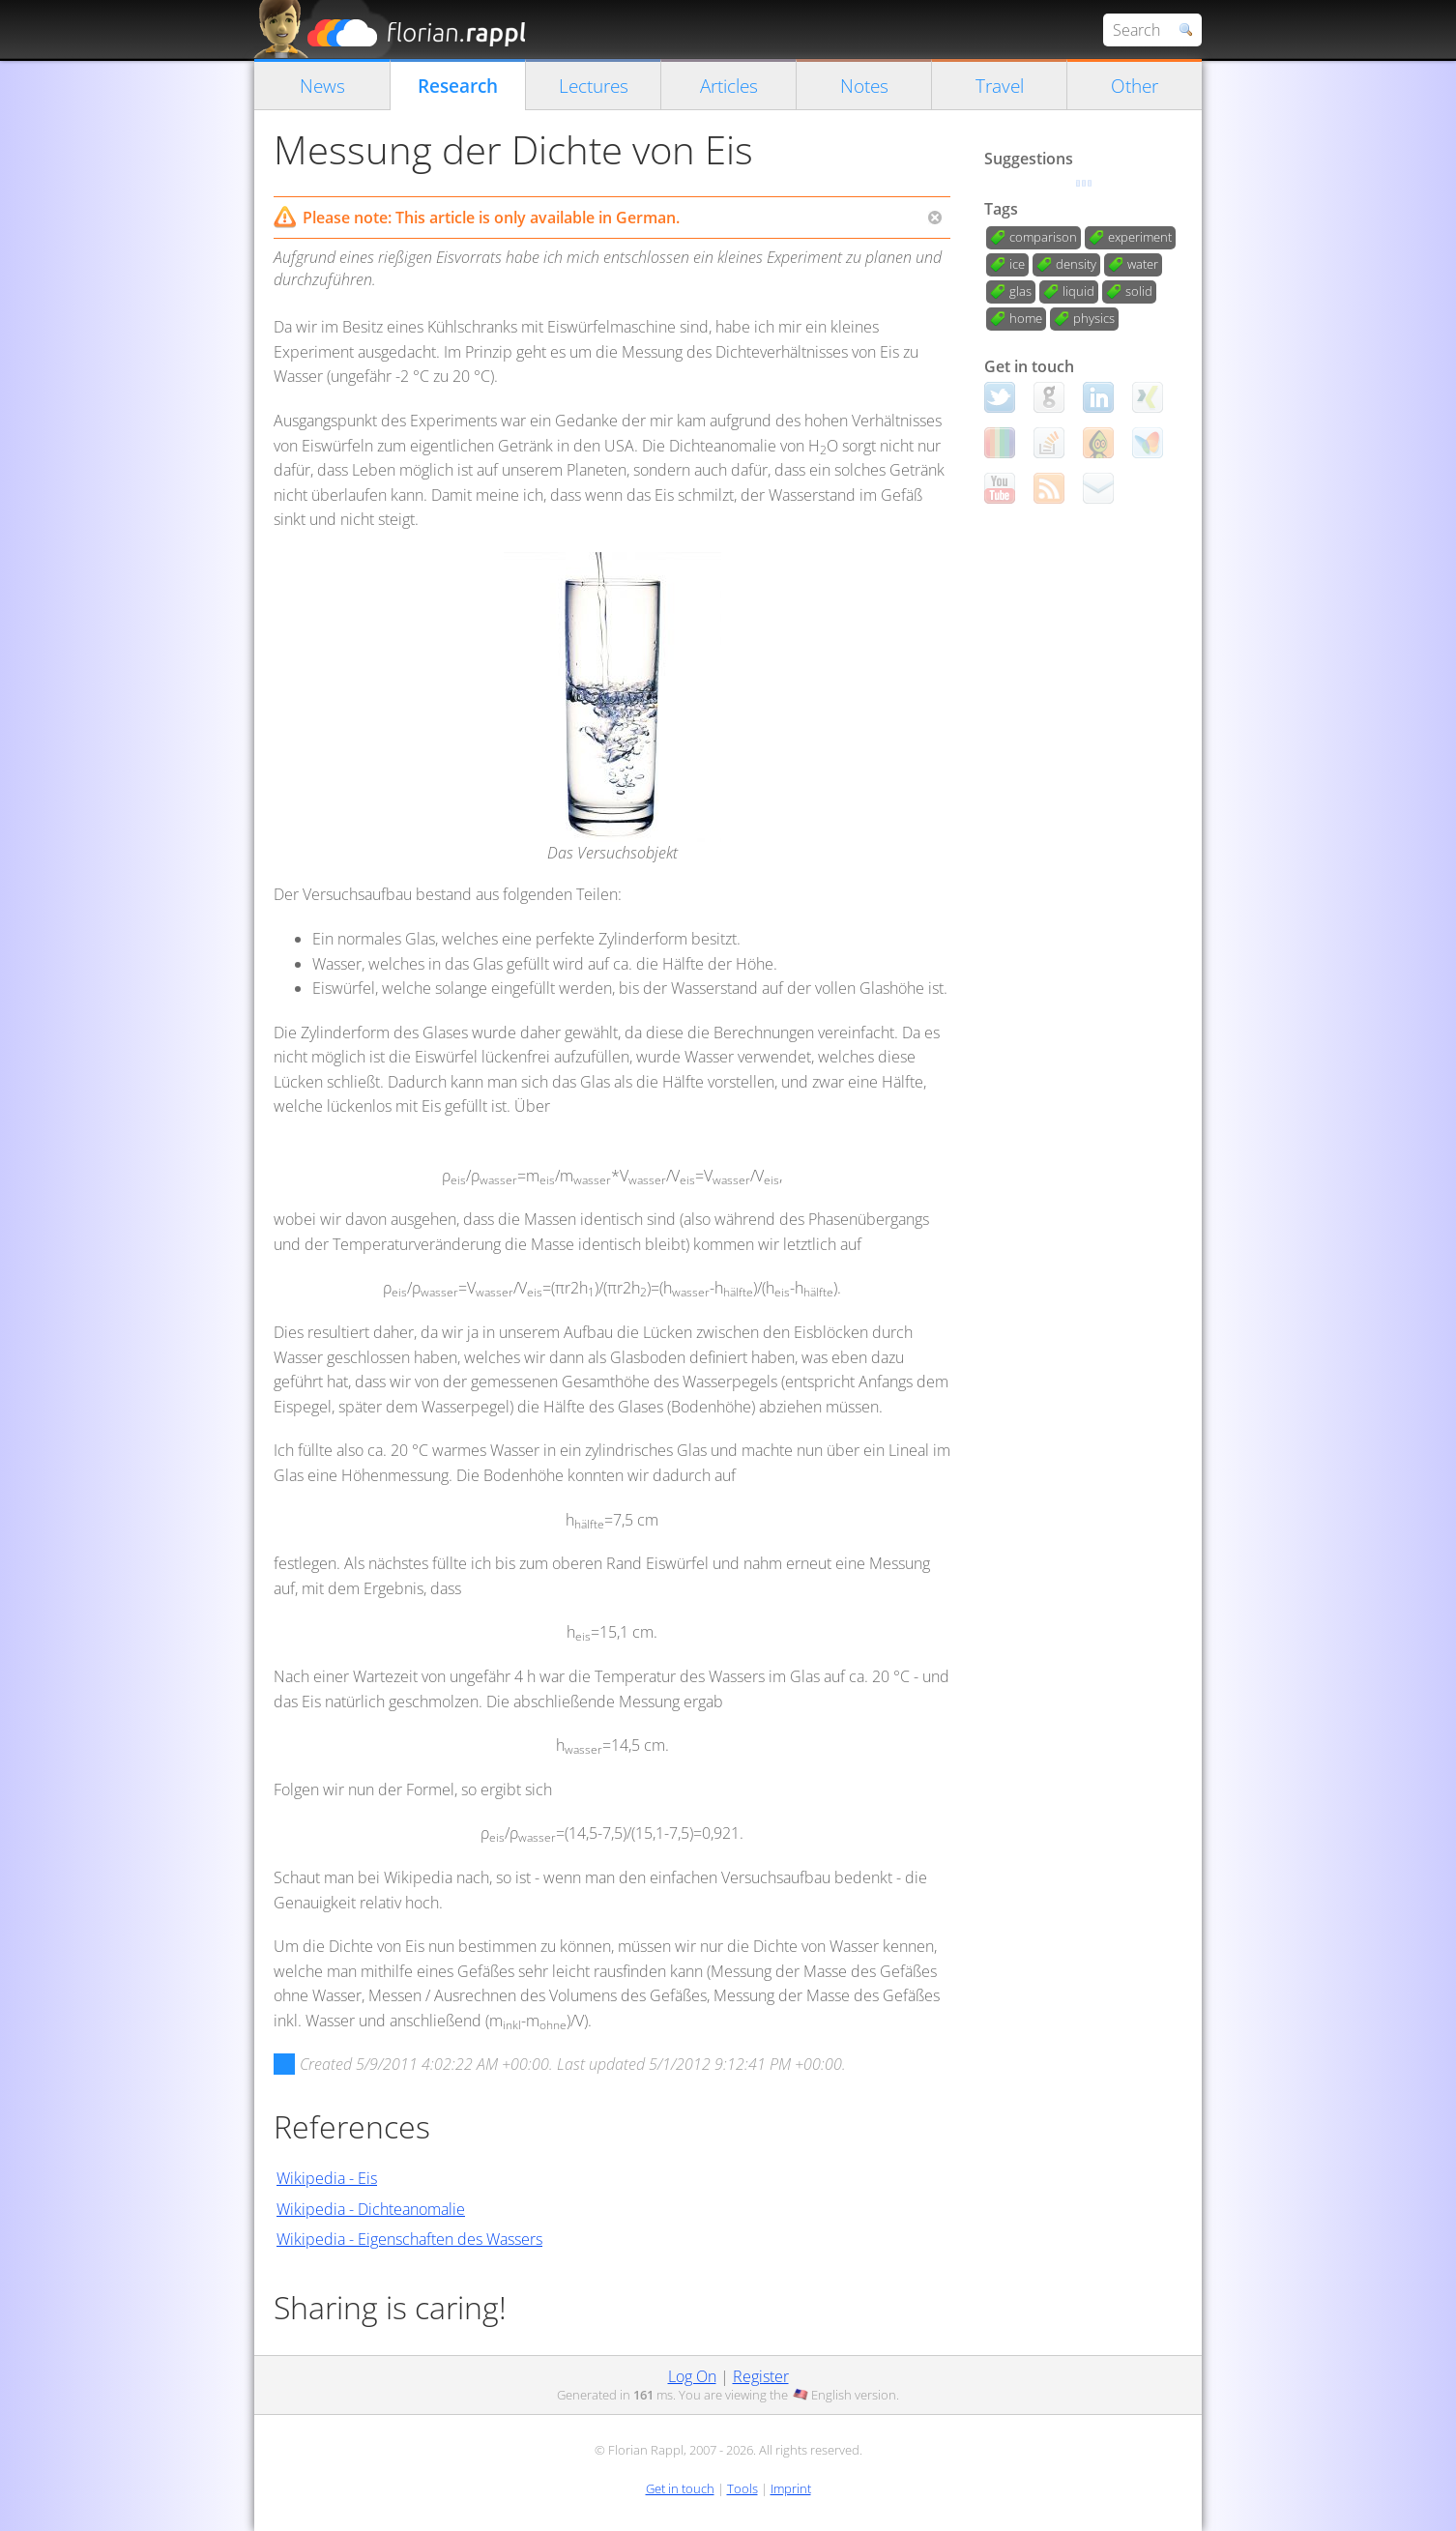 The image size is (1456, 2531). What do you see at coordinates (1094, 318) in the screenshot?
I see `physics` at bounding box center [1094, 318].